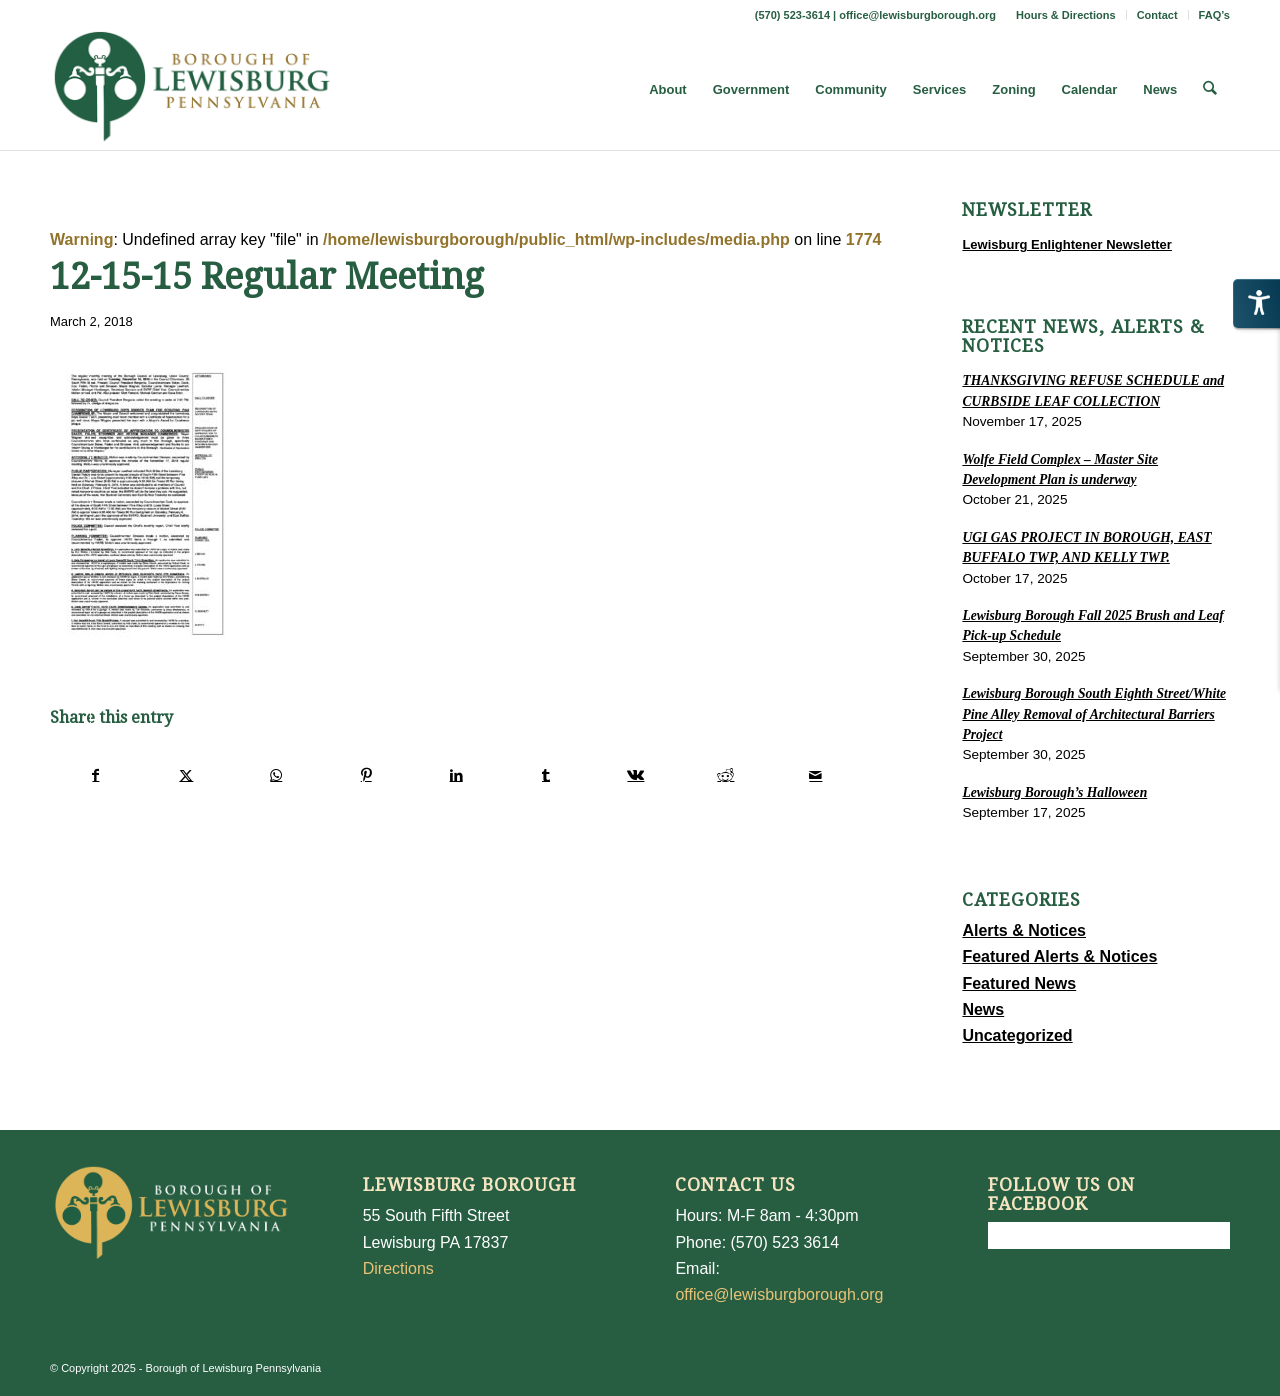 The height and width of the screenshot is (1396, 1280). I want to click on [Share on Reddit], so click(725, 775).